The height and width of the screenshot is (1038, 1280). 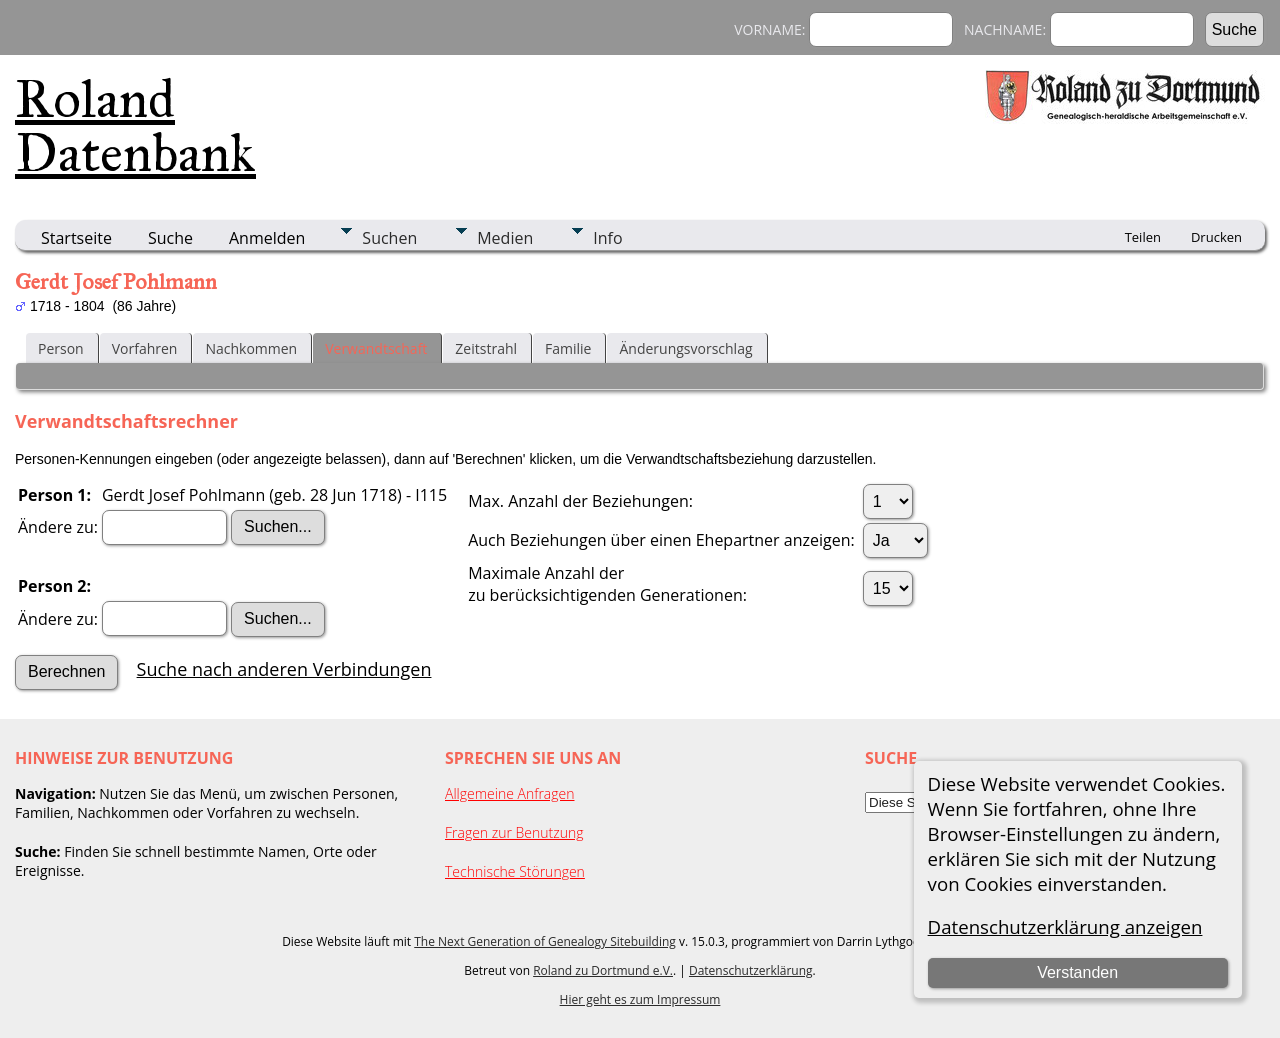 What do you see at coordinates (145, 348) in the screenshot?
I see `Vorfahren` at bounding box center [145, 348].